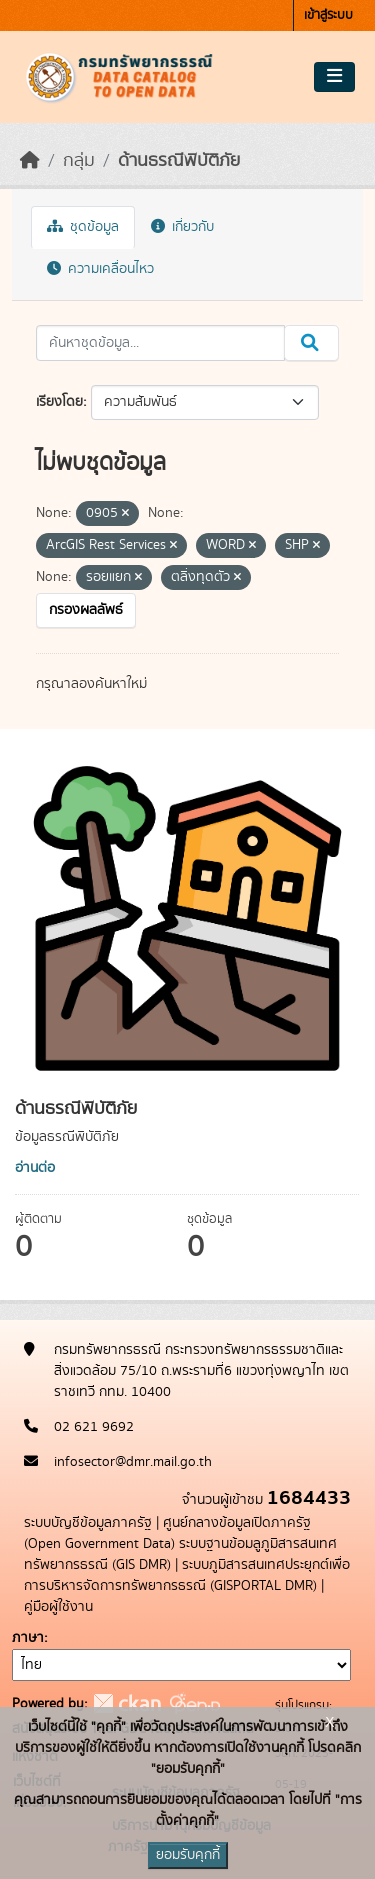 The image size is (375, 1879). Describe the element at coordinates (30, 161) in the screenshot. I see `[หน้าหลัก]` at that location.